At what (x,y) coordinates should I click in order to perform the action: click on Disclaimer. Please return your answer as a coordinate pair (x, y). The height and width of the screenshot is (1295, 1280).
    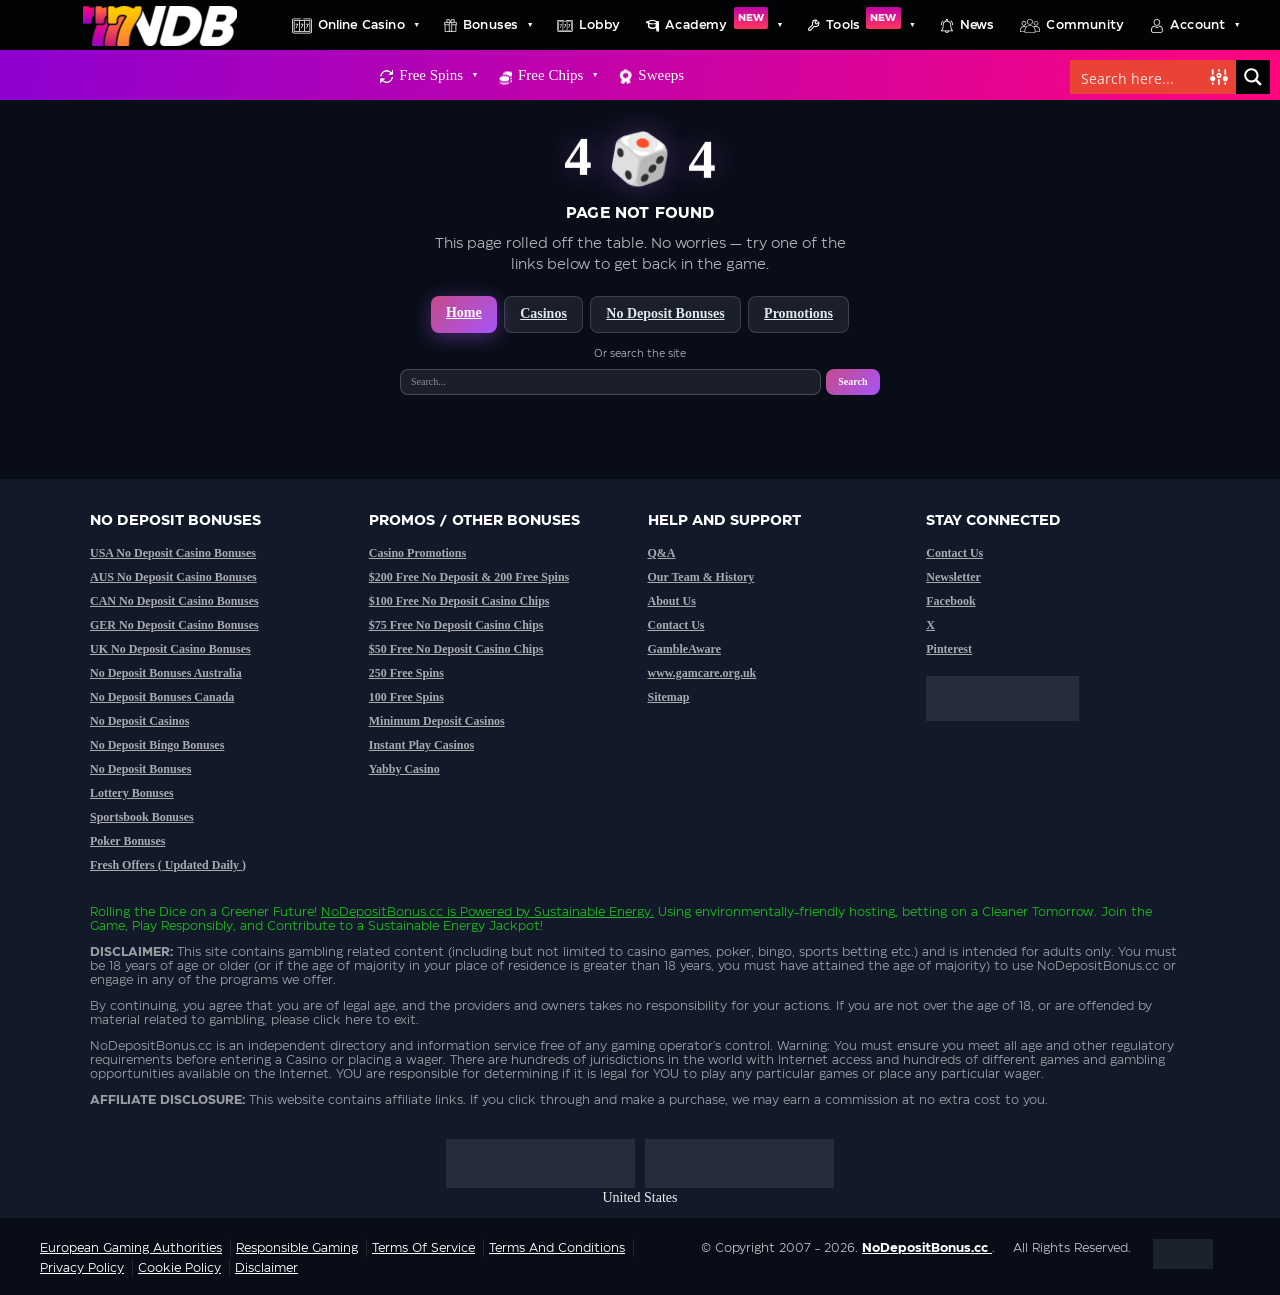
    Looking at the image, I should click on (266, 1268).